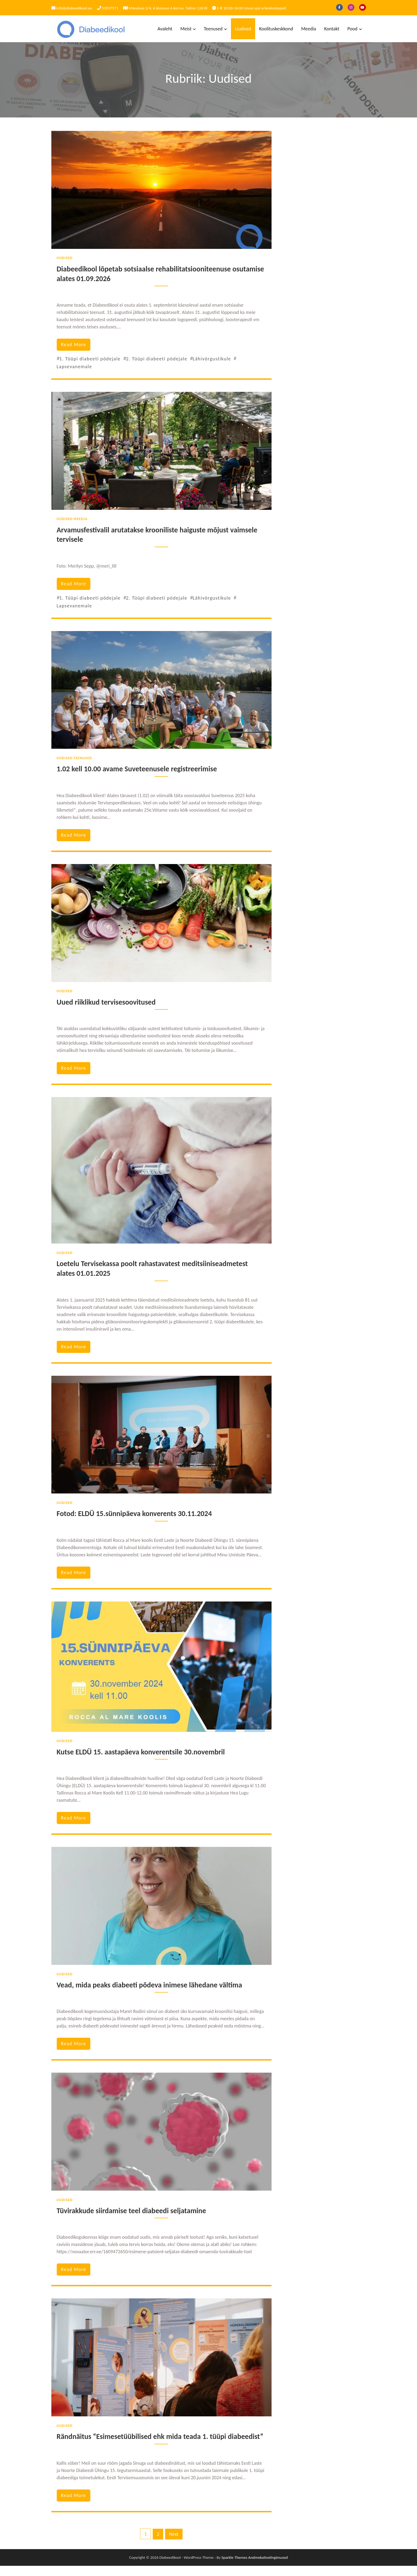 The width and height of the screenshot is (417, 2576). Describe the element at coordinates (268, 2567) in the screenshot. I see `Andmekaitsetingimused` at that location.